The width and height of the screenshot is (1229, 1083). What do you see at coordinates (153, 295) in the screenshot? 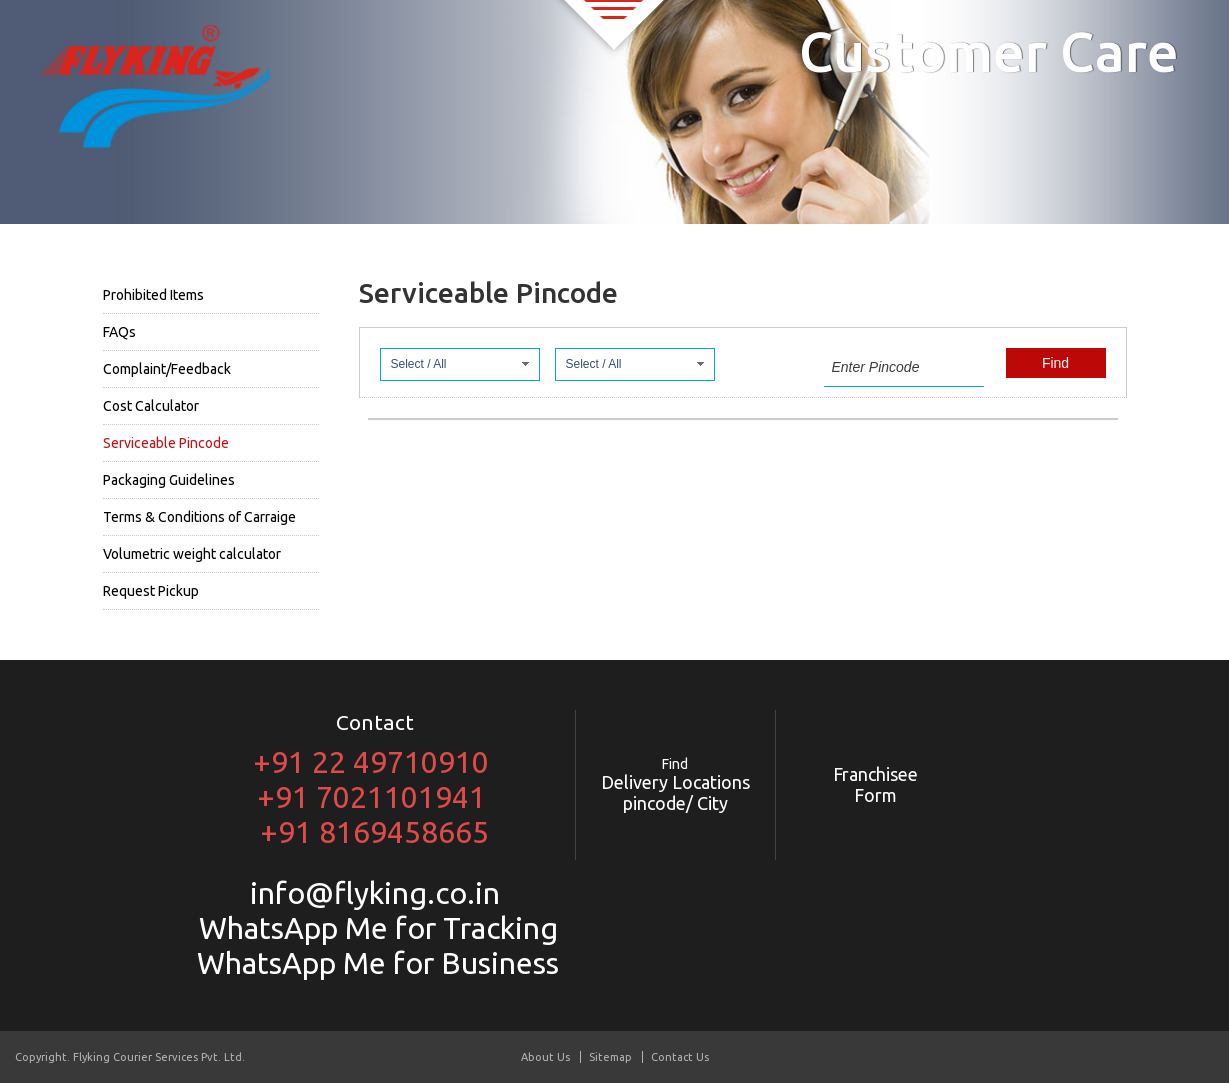
I see `Prohibited Items` at bounding box center [153, 295].